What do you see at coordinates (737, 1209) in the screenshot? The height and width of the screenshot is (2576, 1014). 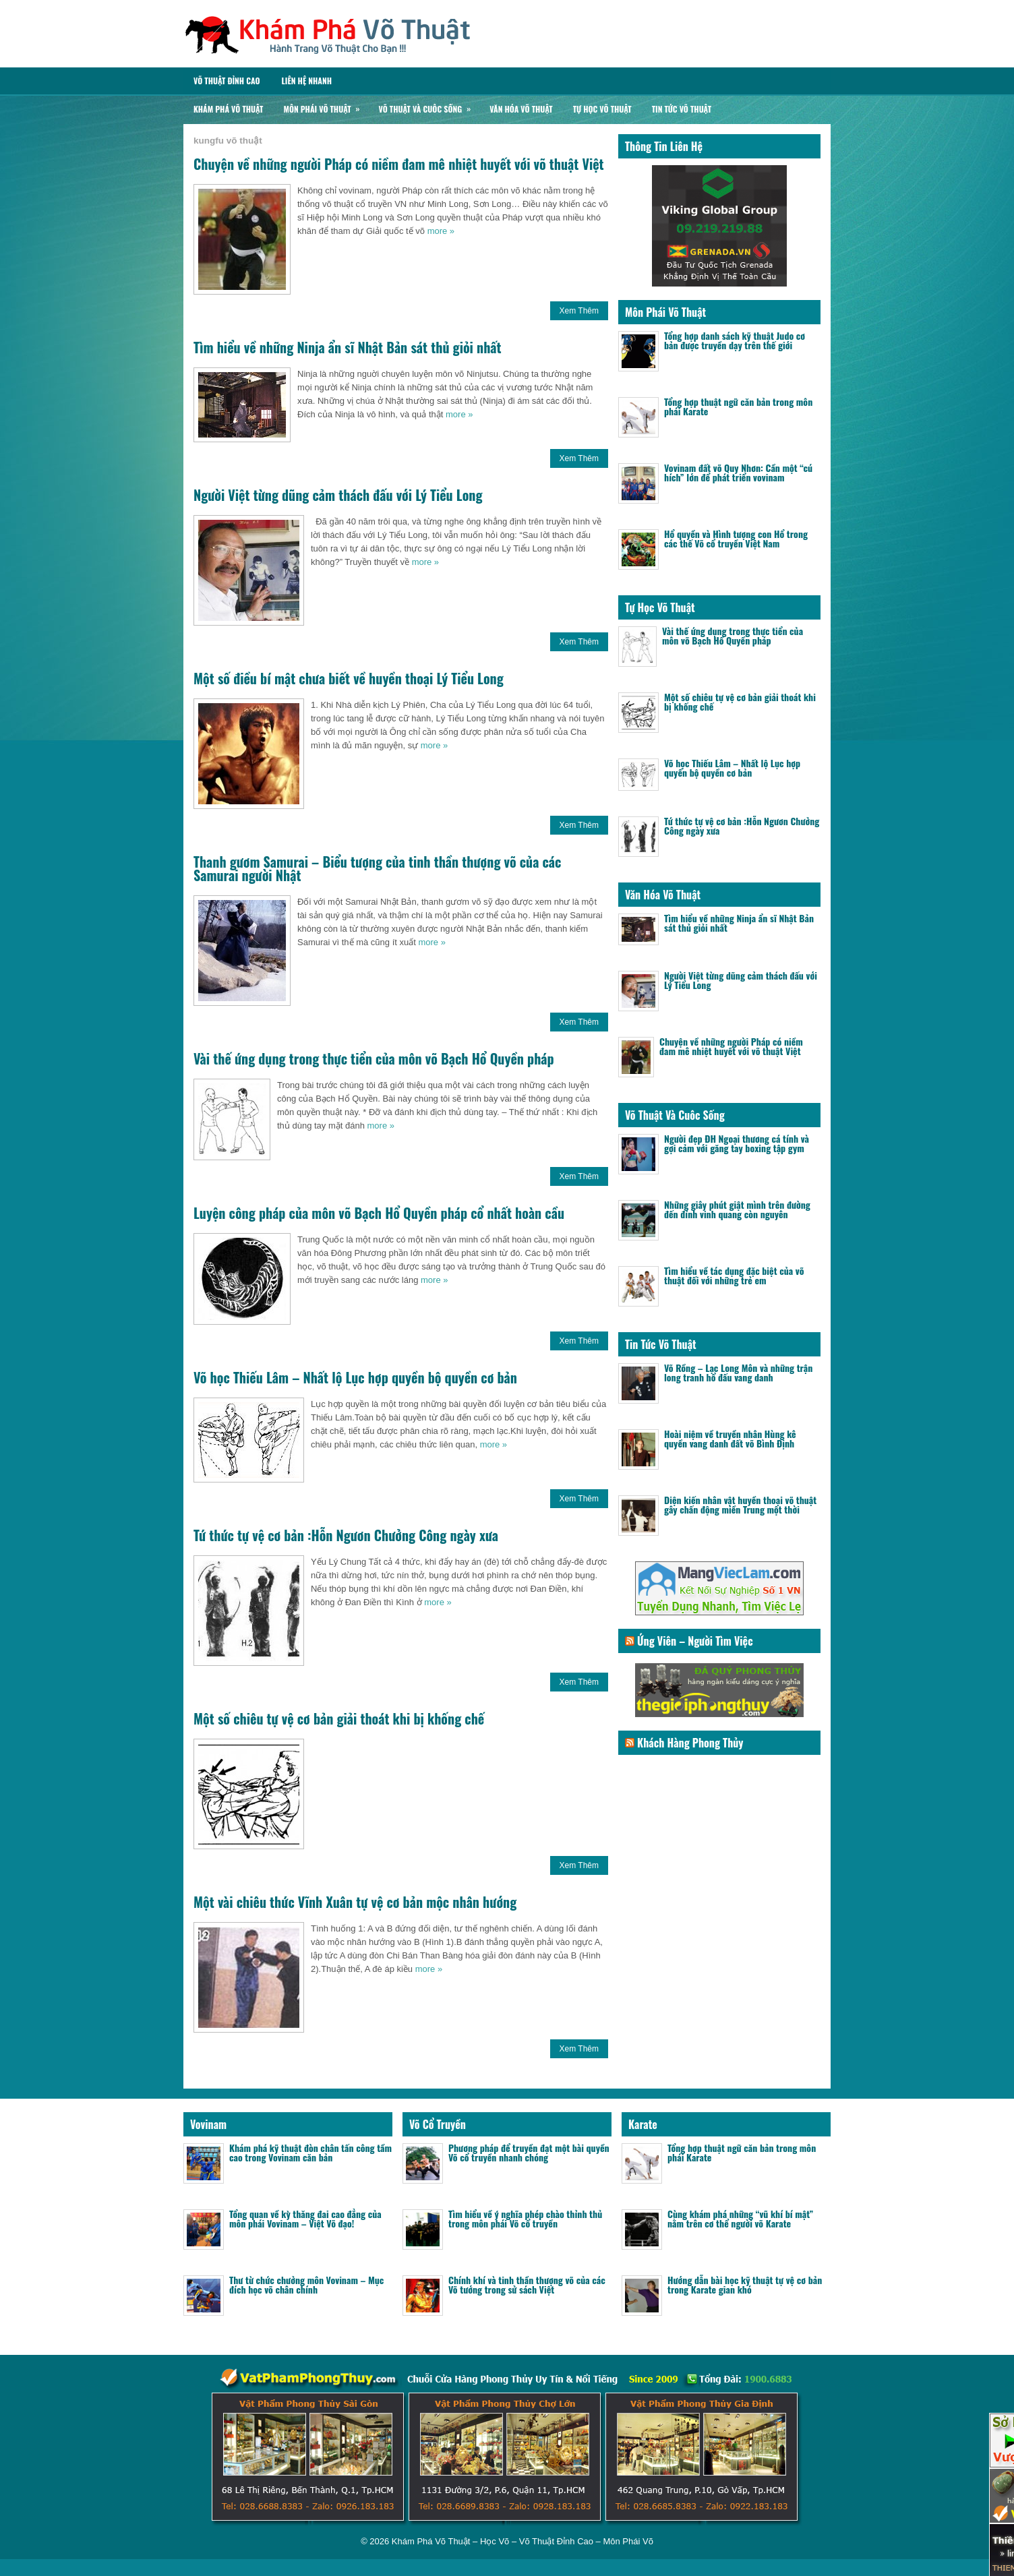 I see `Những giây phút giật mình trên đường đến đỉnh vinh quang còn nguyên` at bounding box center [737, 1209].